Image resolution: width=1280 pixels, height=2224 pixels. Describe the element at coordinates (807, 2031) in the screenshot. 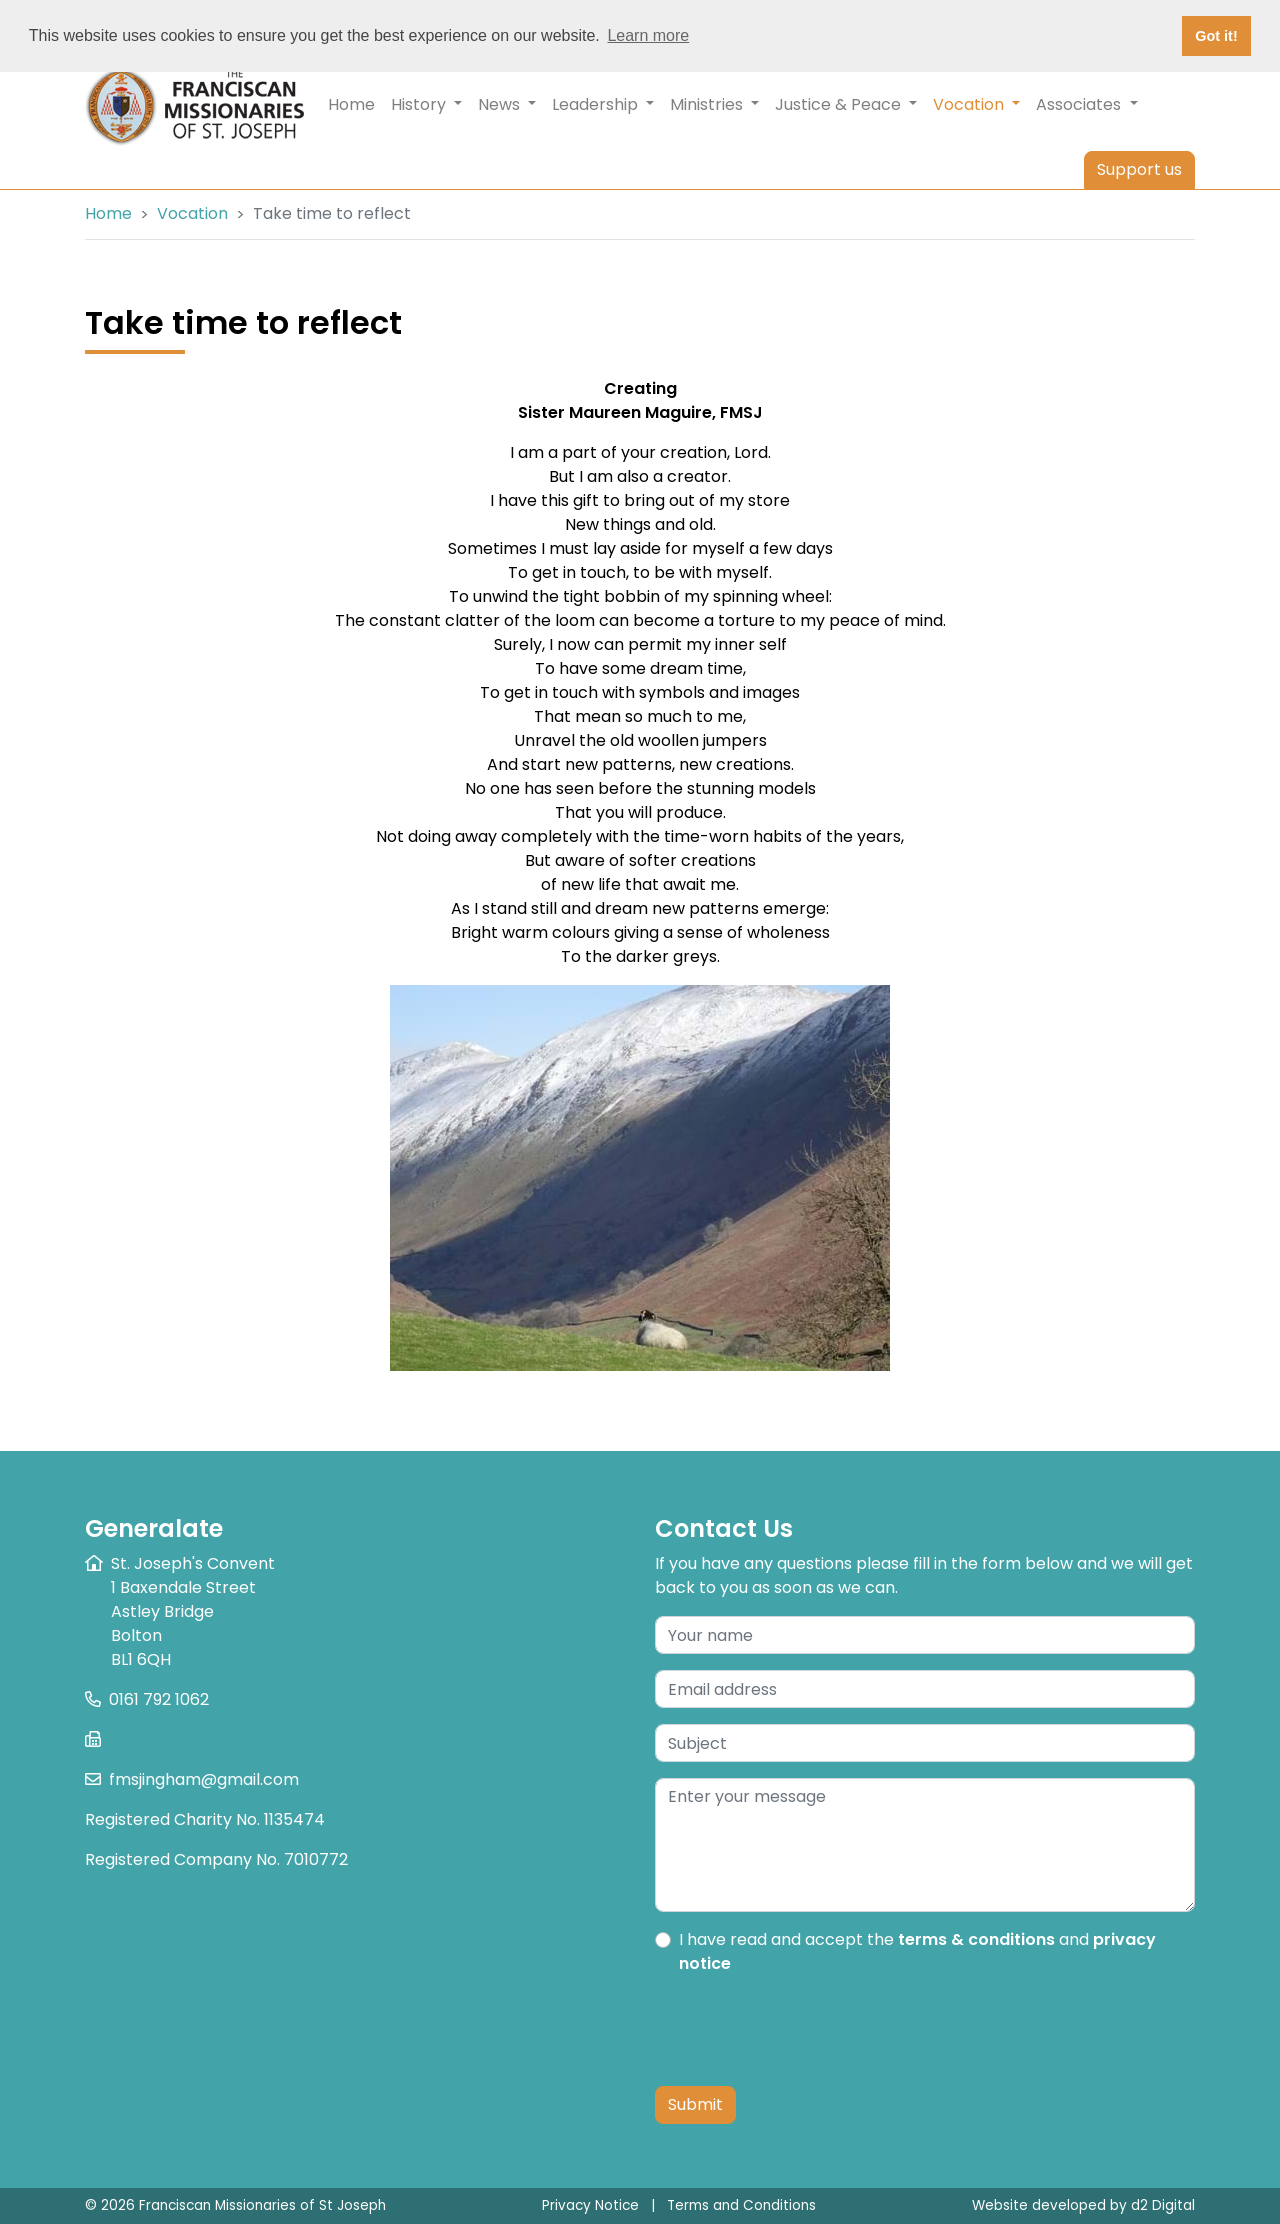

I see `[presentation]` at that location.